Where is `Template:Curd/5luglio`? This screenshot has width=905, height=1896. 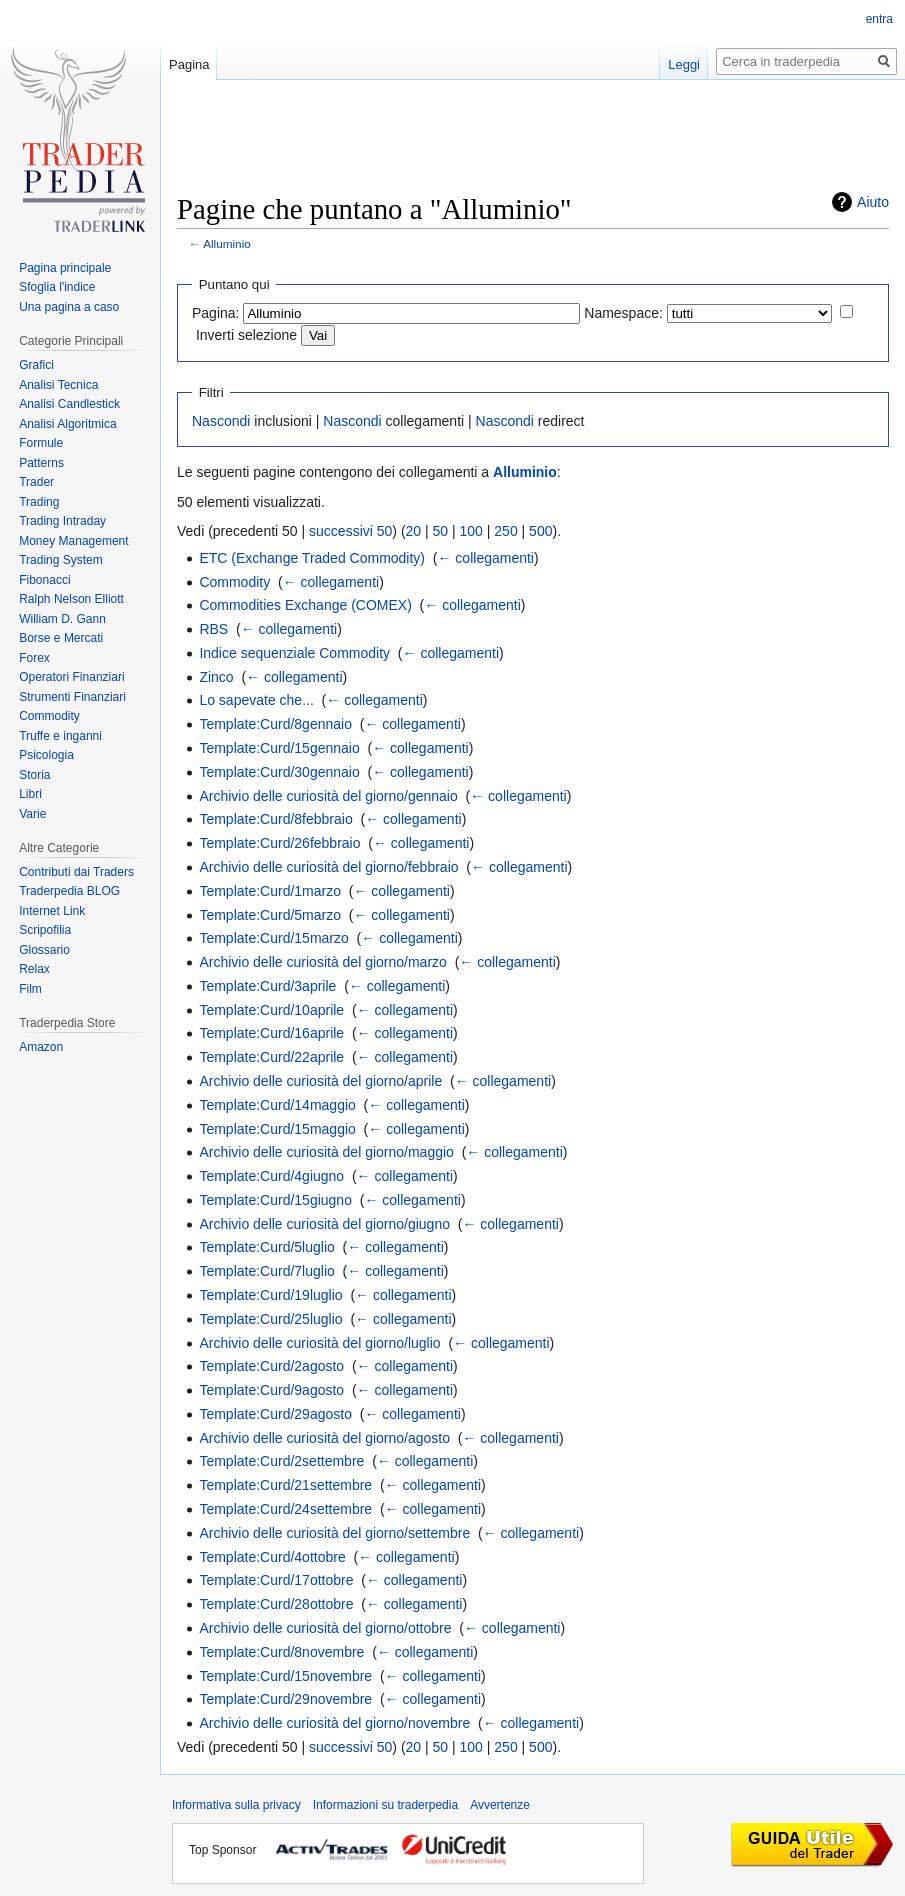 Template:Curd/5luglio is located at coordinates (266, 1247).